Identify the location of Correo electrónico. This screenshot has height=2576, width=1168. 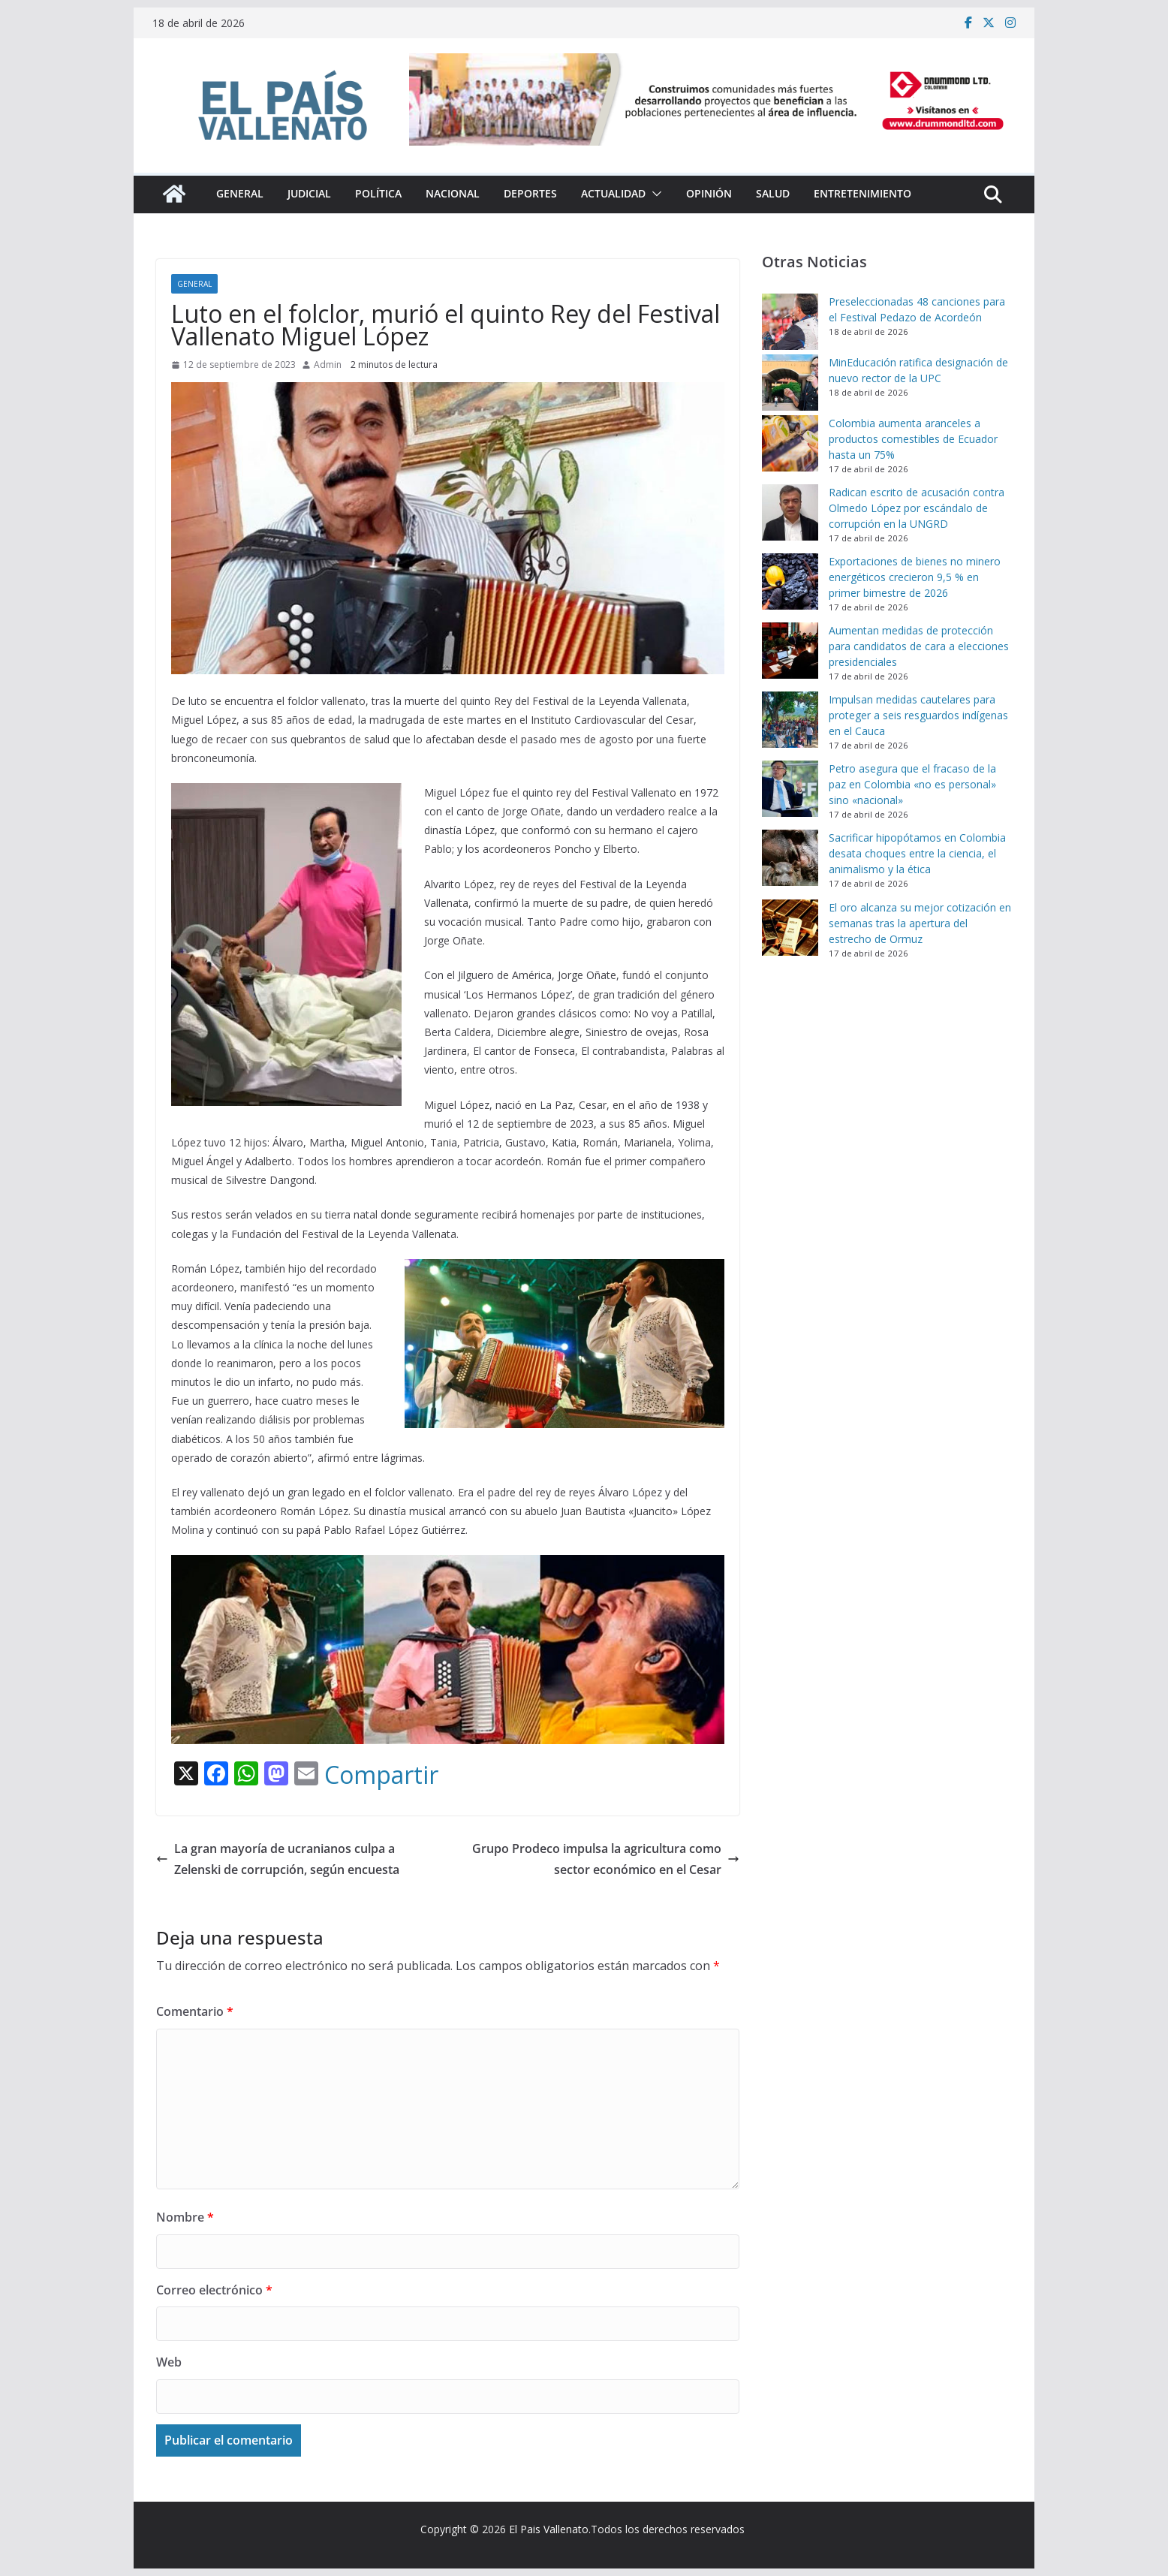
(214, 2290).